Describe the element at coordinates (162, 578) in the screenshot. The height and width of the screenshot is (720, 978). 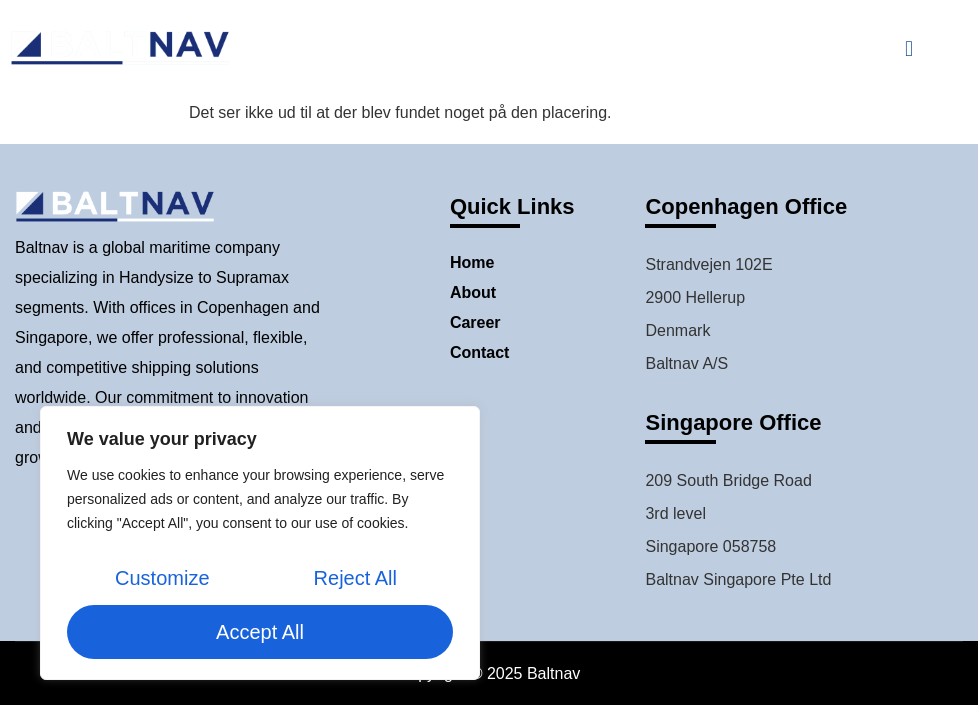
I see `Customize` at that location.